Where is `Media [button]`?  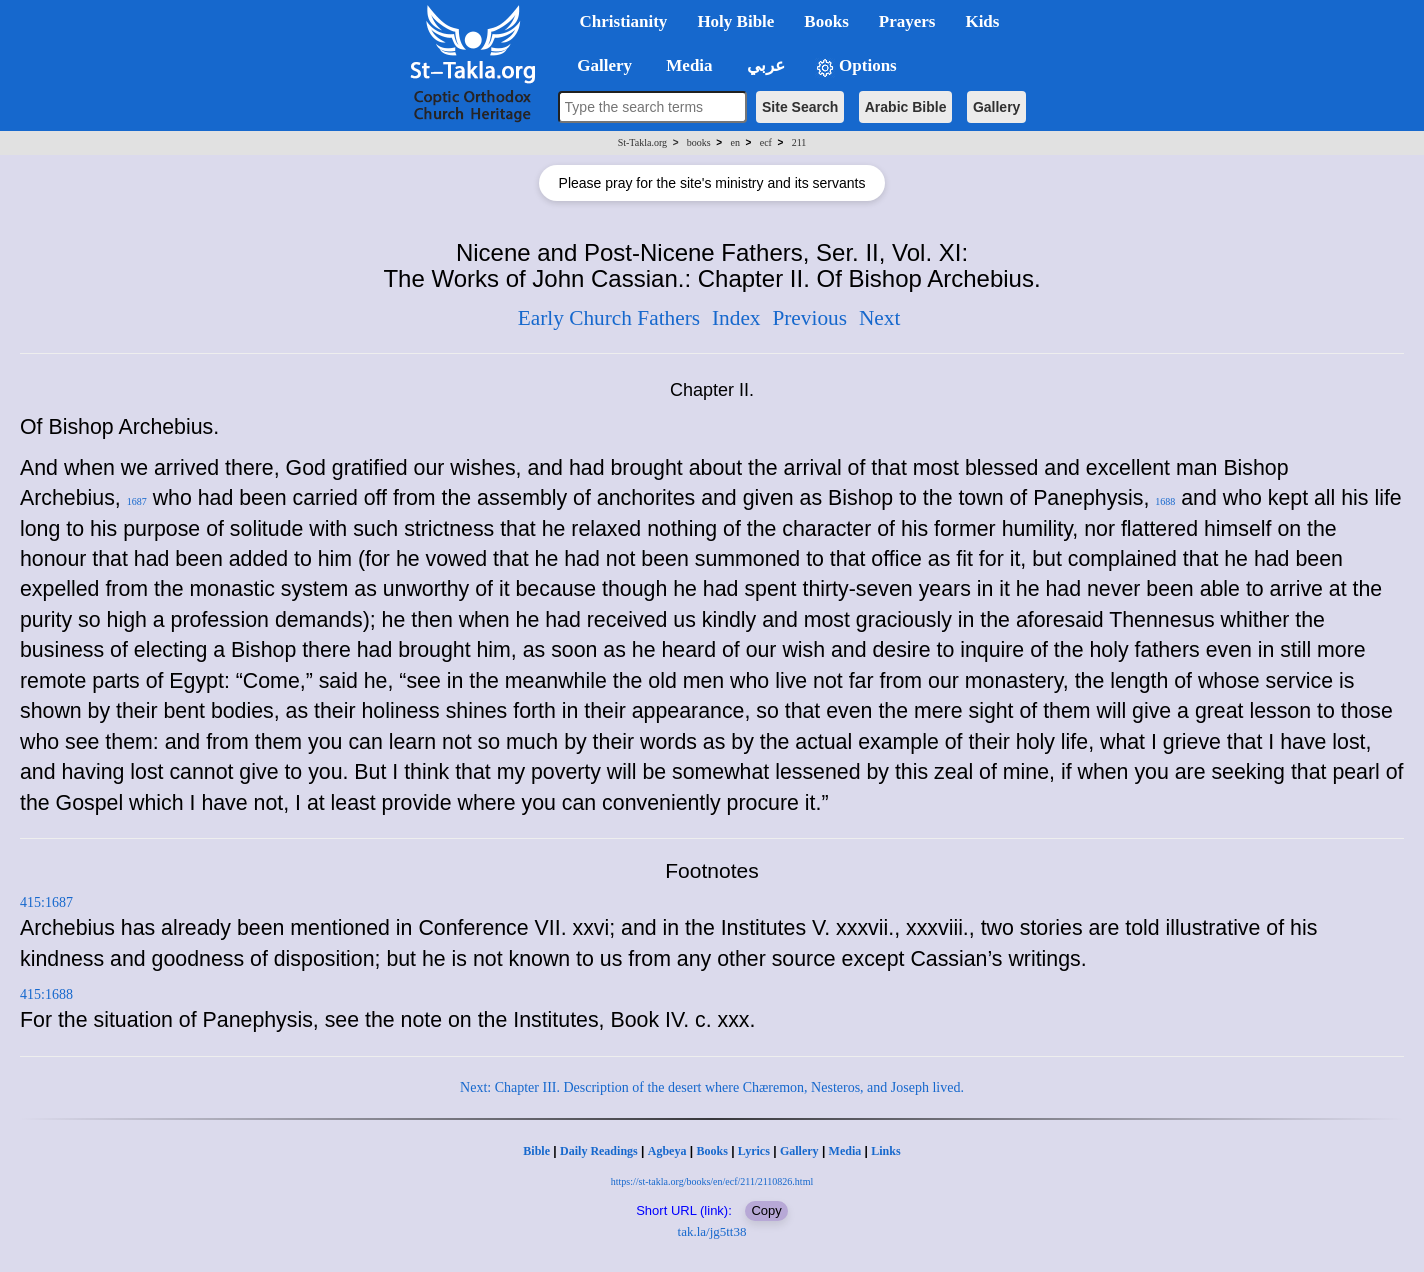 Media [button] is located at coordinates (687, 65).